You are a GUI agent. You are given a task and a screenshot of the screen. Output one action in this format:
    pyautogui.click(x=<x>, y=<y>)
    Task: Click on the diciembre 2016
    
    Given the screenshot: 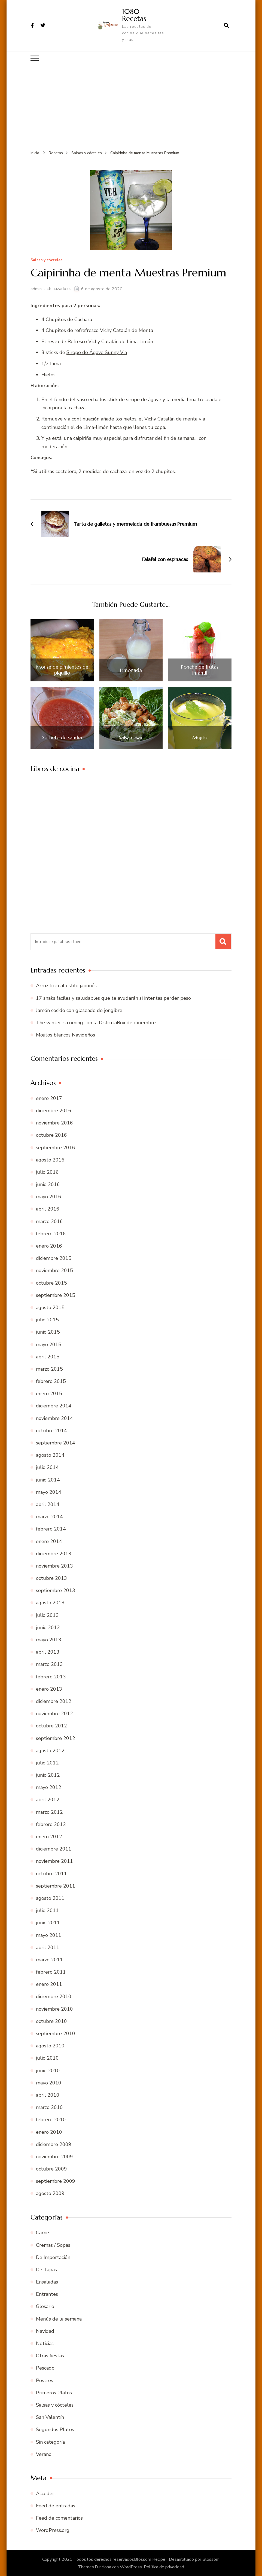 What is the action you would take?
    pyautogui.click(x=53, y=1110)
    